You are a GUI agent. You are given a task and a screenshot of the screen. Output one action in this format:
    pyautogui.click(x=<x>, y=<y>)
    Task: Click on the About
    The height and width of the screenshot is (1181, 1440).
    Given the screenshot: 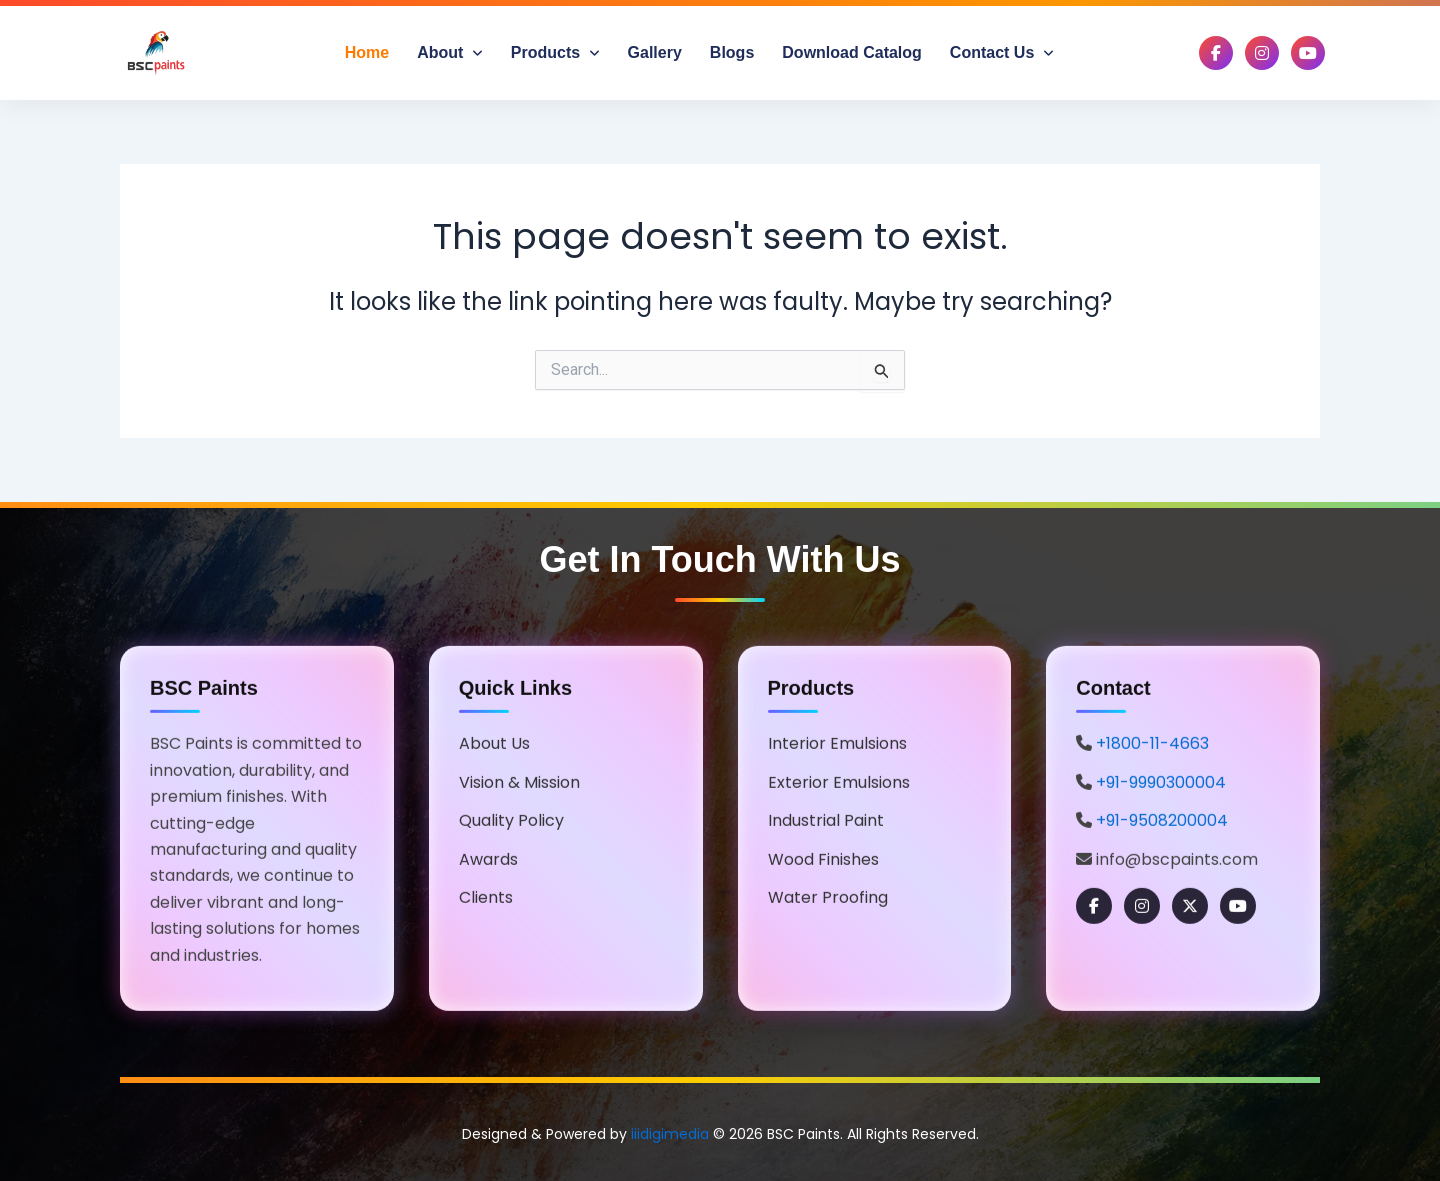 What is the action you would take?
    pyautogui.click(x=450, y=52)
    